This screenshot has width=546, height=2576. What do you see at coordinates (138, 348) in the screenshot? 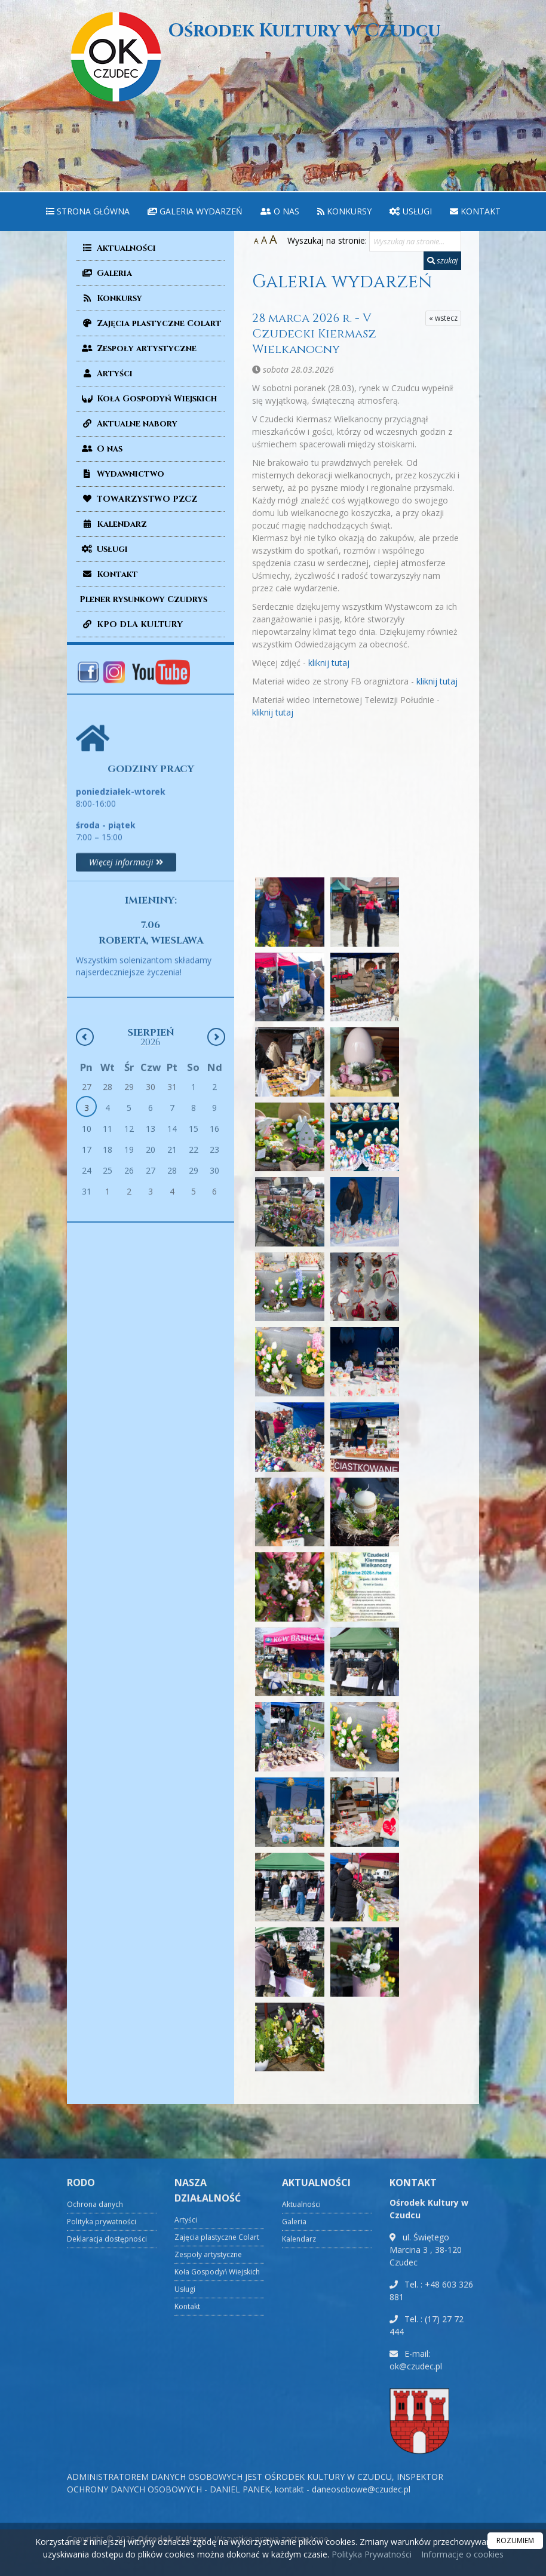
I see `Zespoły artystyczne` at bounding box center [138, 348].